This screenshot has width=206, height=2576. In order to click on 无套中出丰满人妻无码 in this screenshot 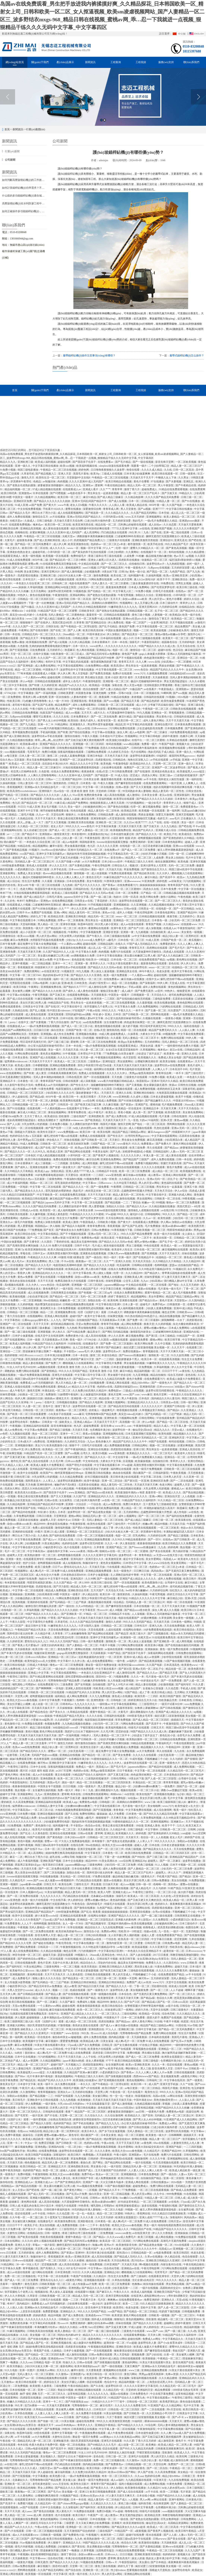, I will do `click(65, 1962)`.